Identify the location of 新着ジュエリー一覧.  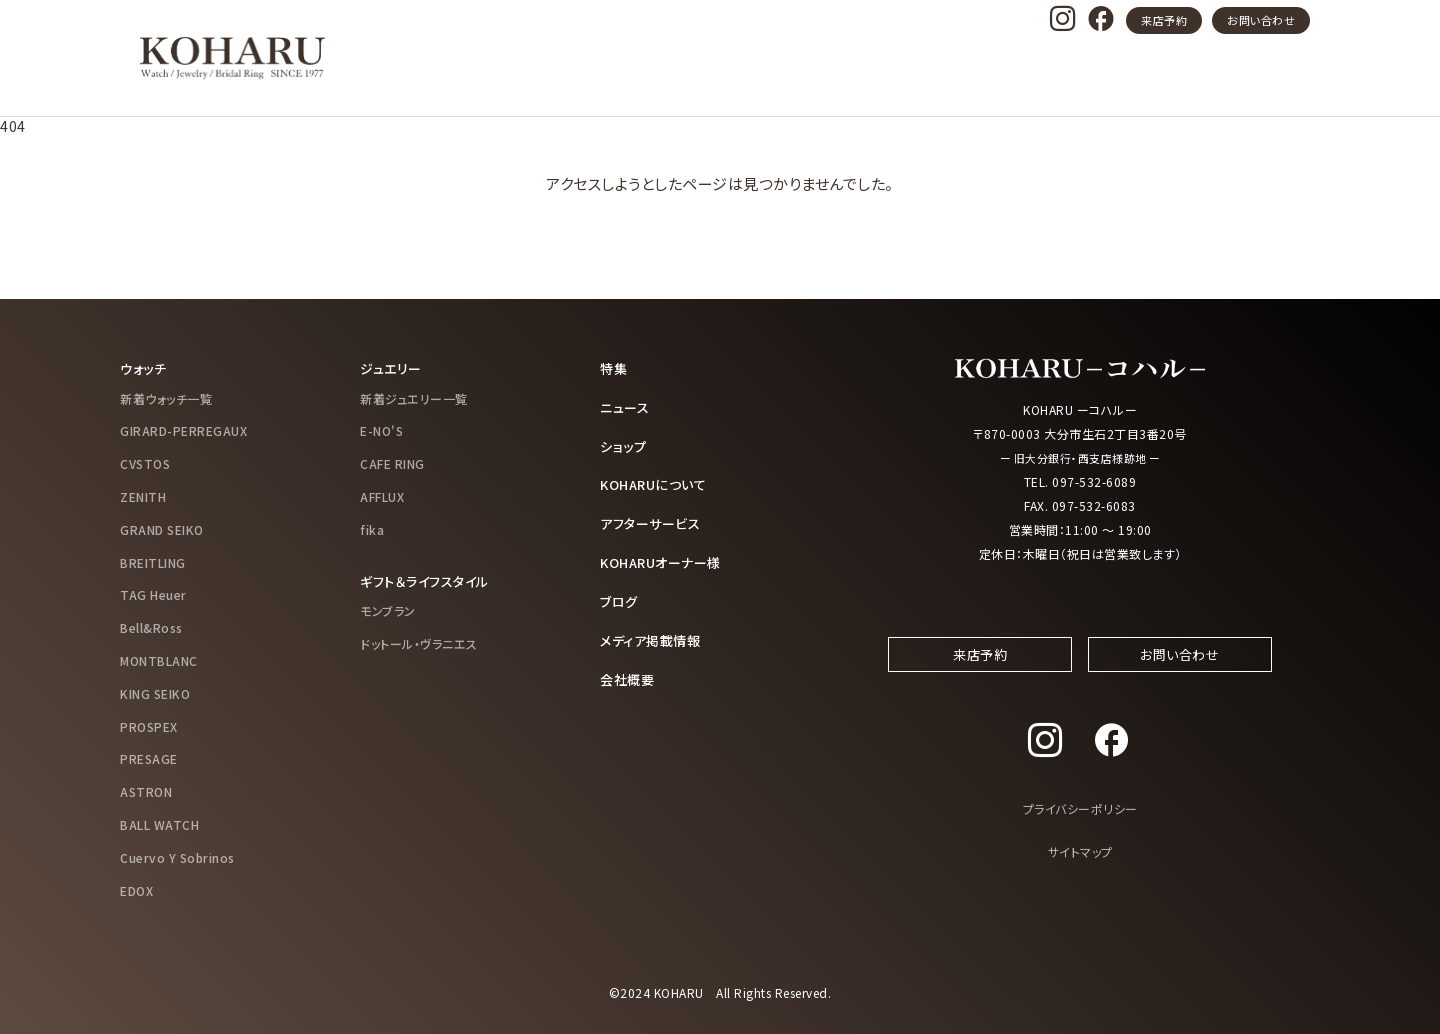
(414, 397).